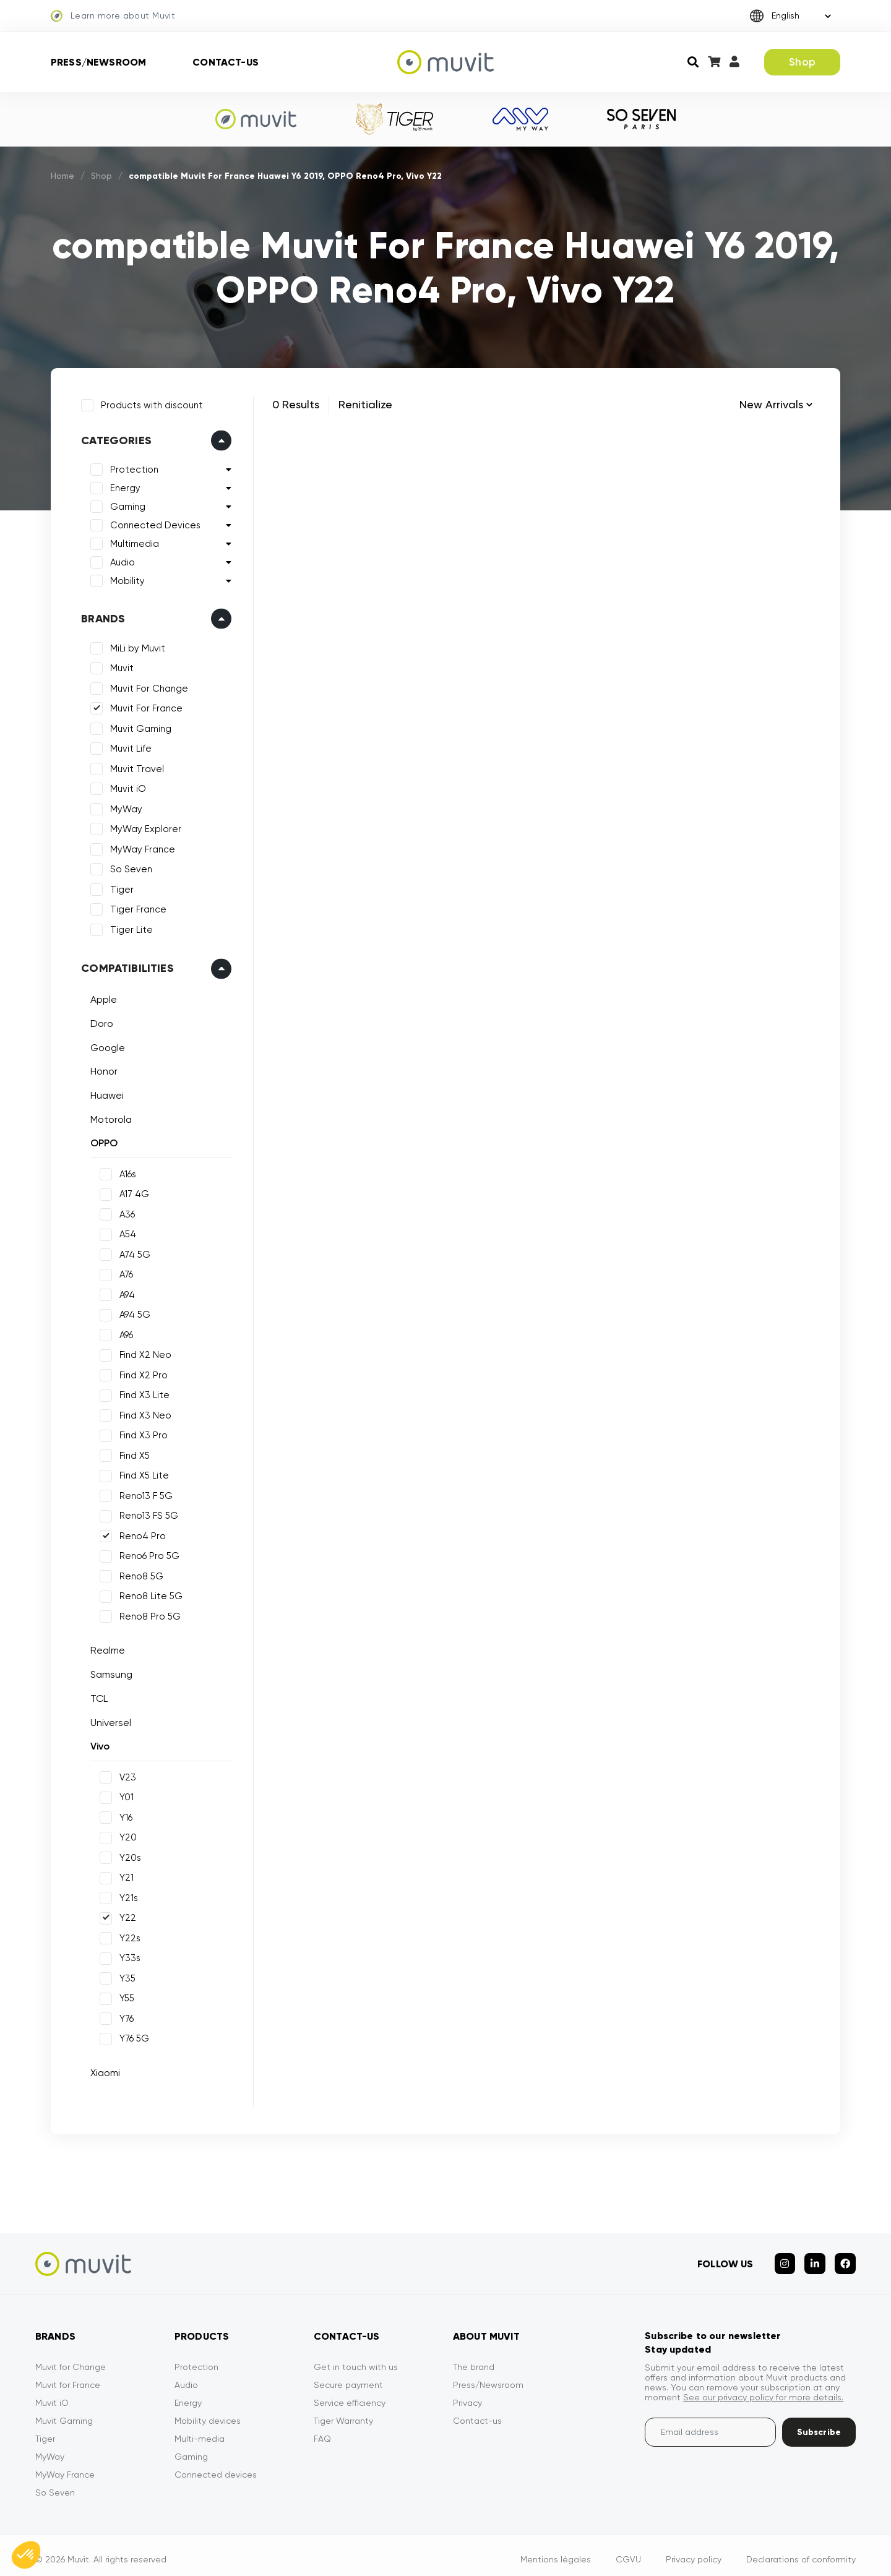 Image resolution: width=891 pixels, height=2576 pixels. Describe the element at coordinates (126, 1895) in the screenshot. I see `Y21s` at that location.